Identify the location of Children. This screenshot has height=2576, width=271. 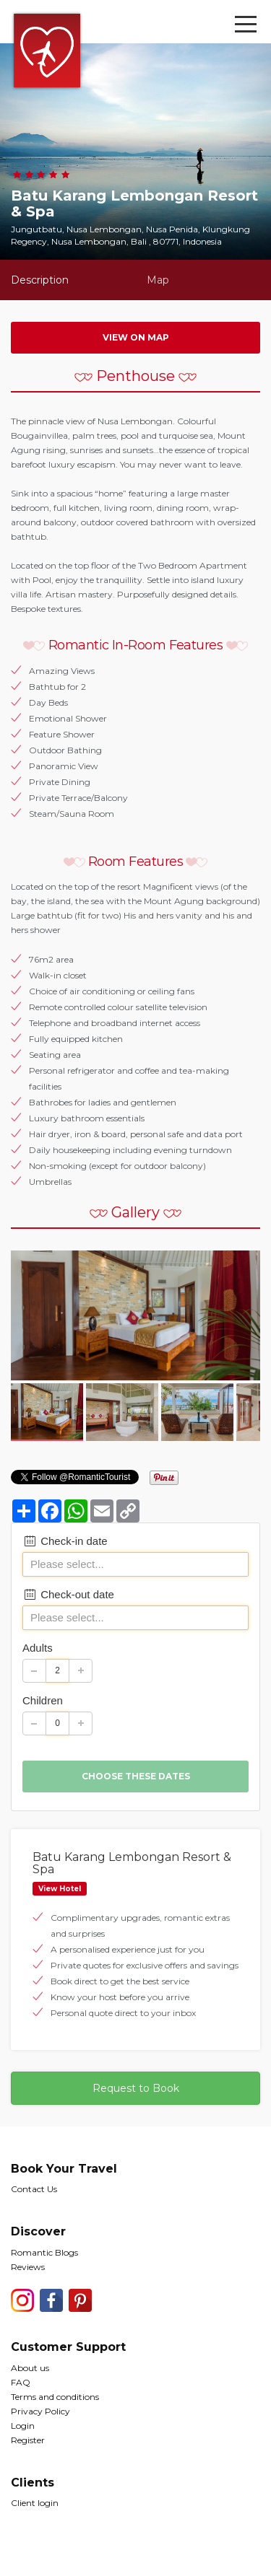
(42, 1700).